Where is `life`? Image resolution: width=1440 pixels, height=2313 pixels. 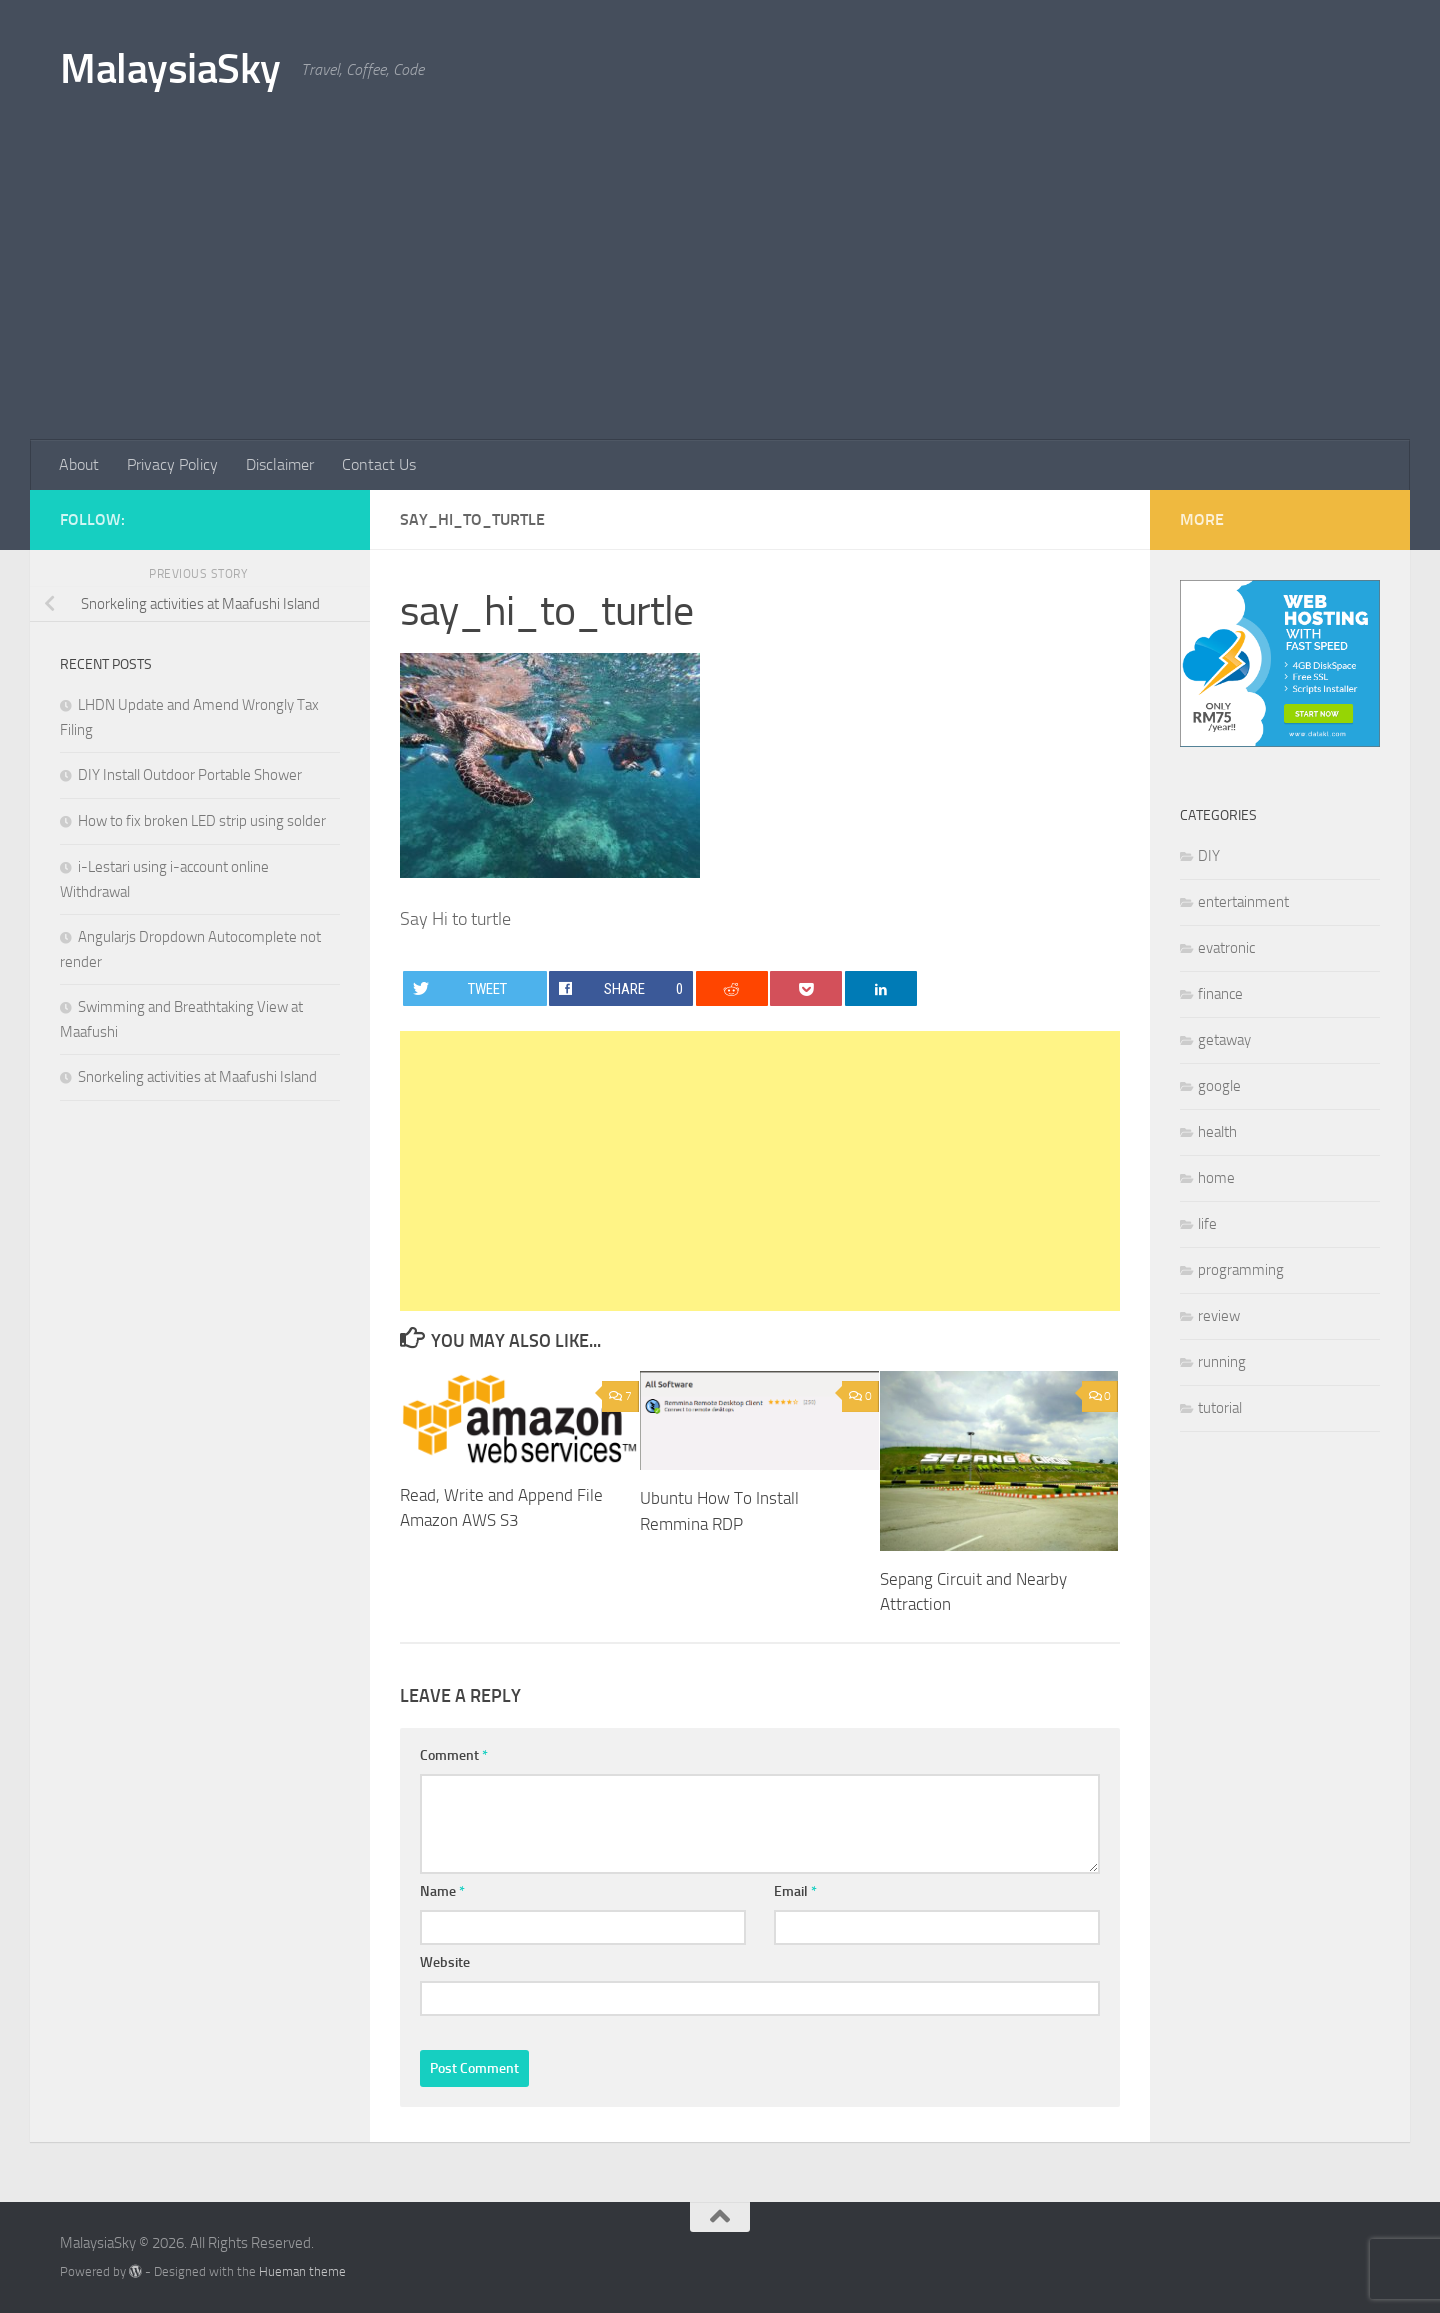
life is located at coordinates (1207, 1224).